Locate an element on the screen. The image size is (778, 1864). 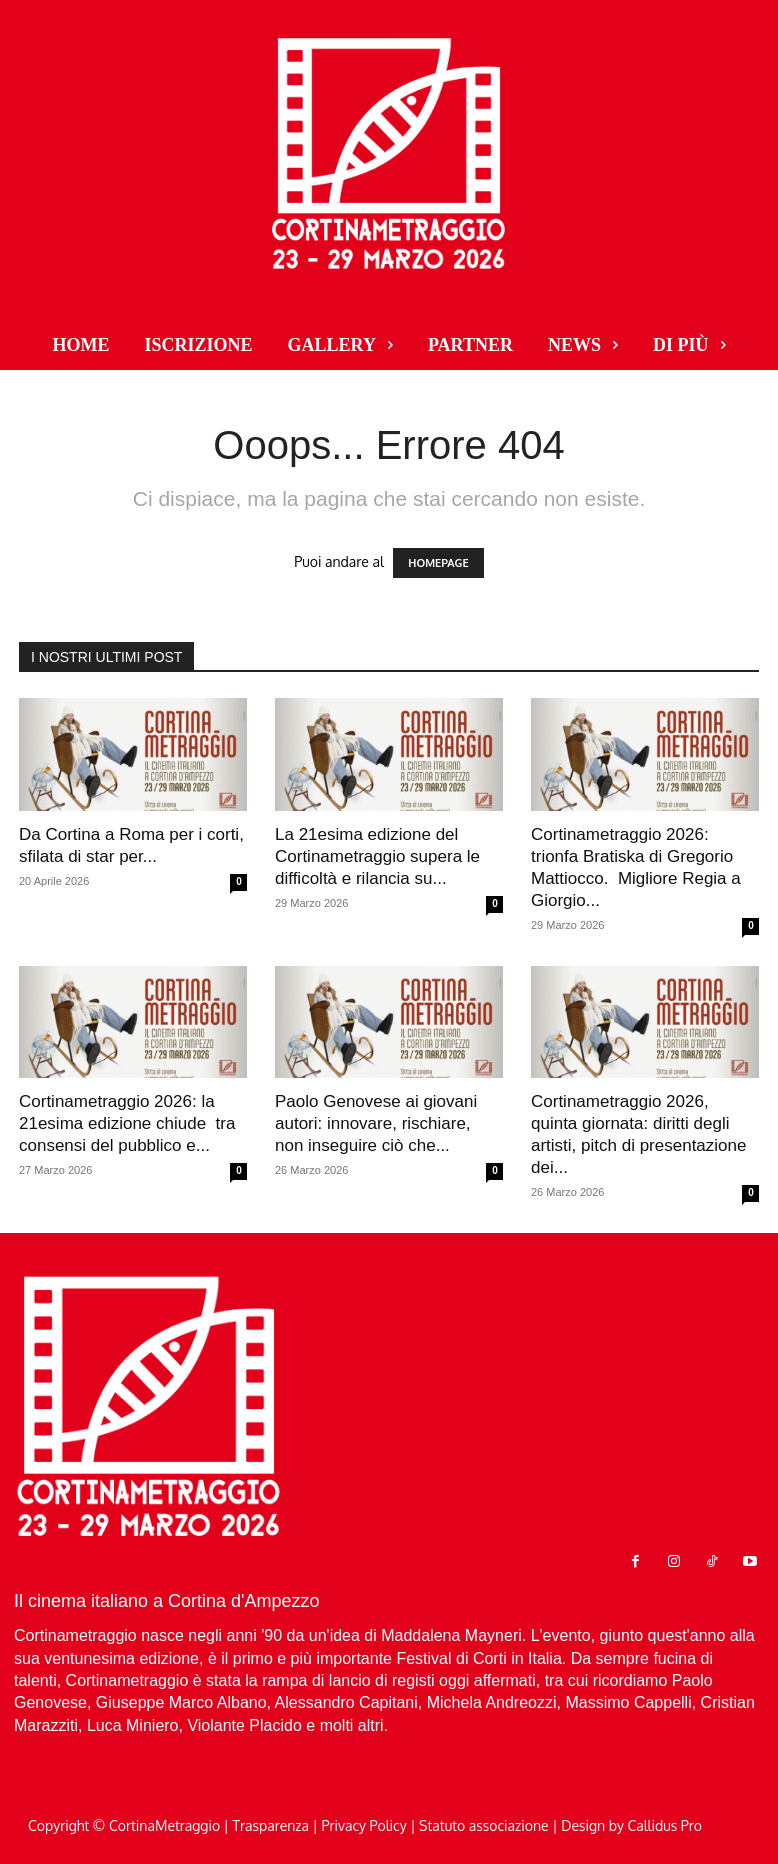
Paolo Genovese ai giovani autori: innovare, rischiare, non inseguire ciò che... is located at coordinates (376, 1123).